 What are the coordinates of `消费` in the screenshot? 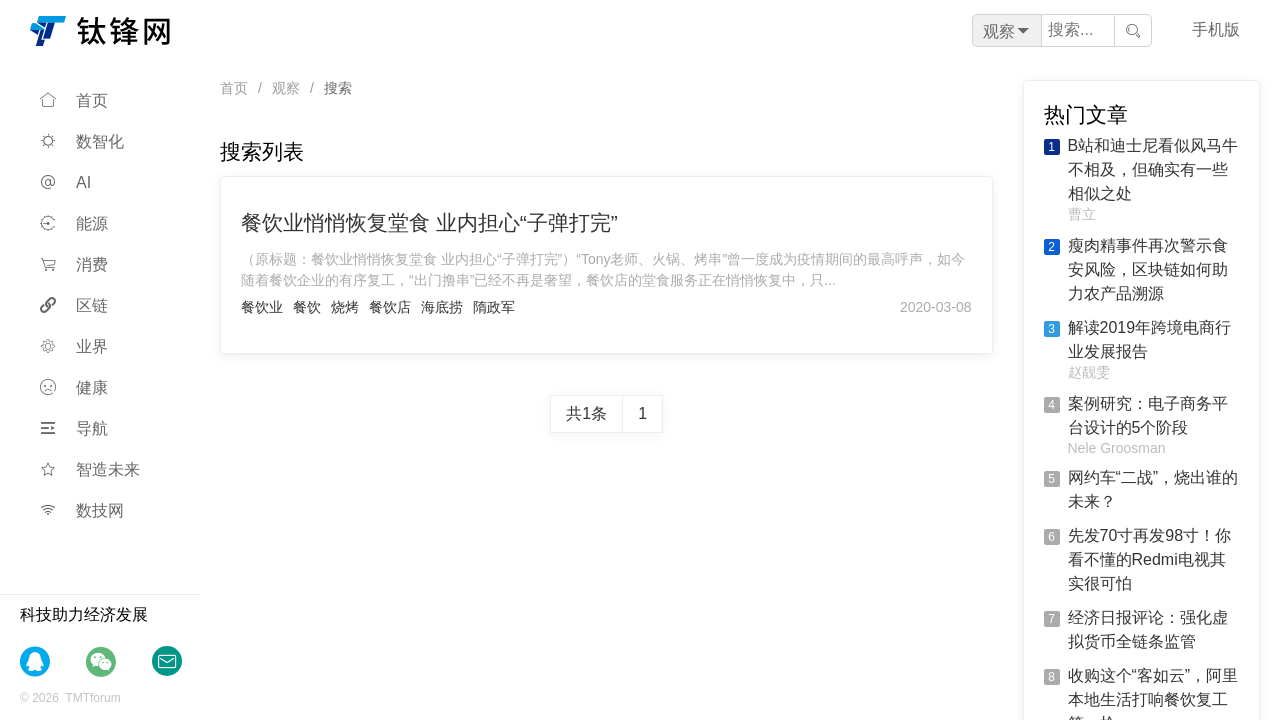 It's located at (74, 264).